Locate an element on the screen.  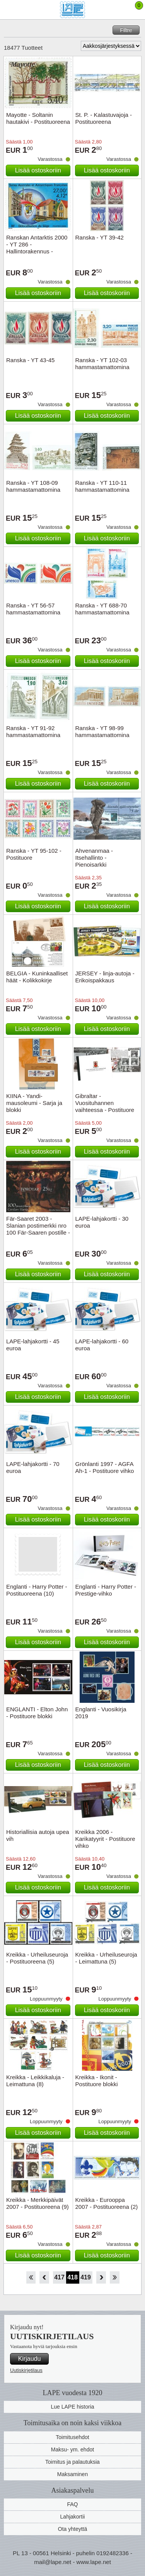
Kreikka - Ikonit - Postituore blokki is located at coordinates (96, 2080).